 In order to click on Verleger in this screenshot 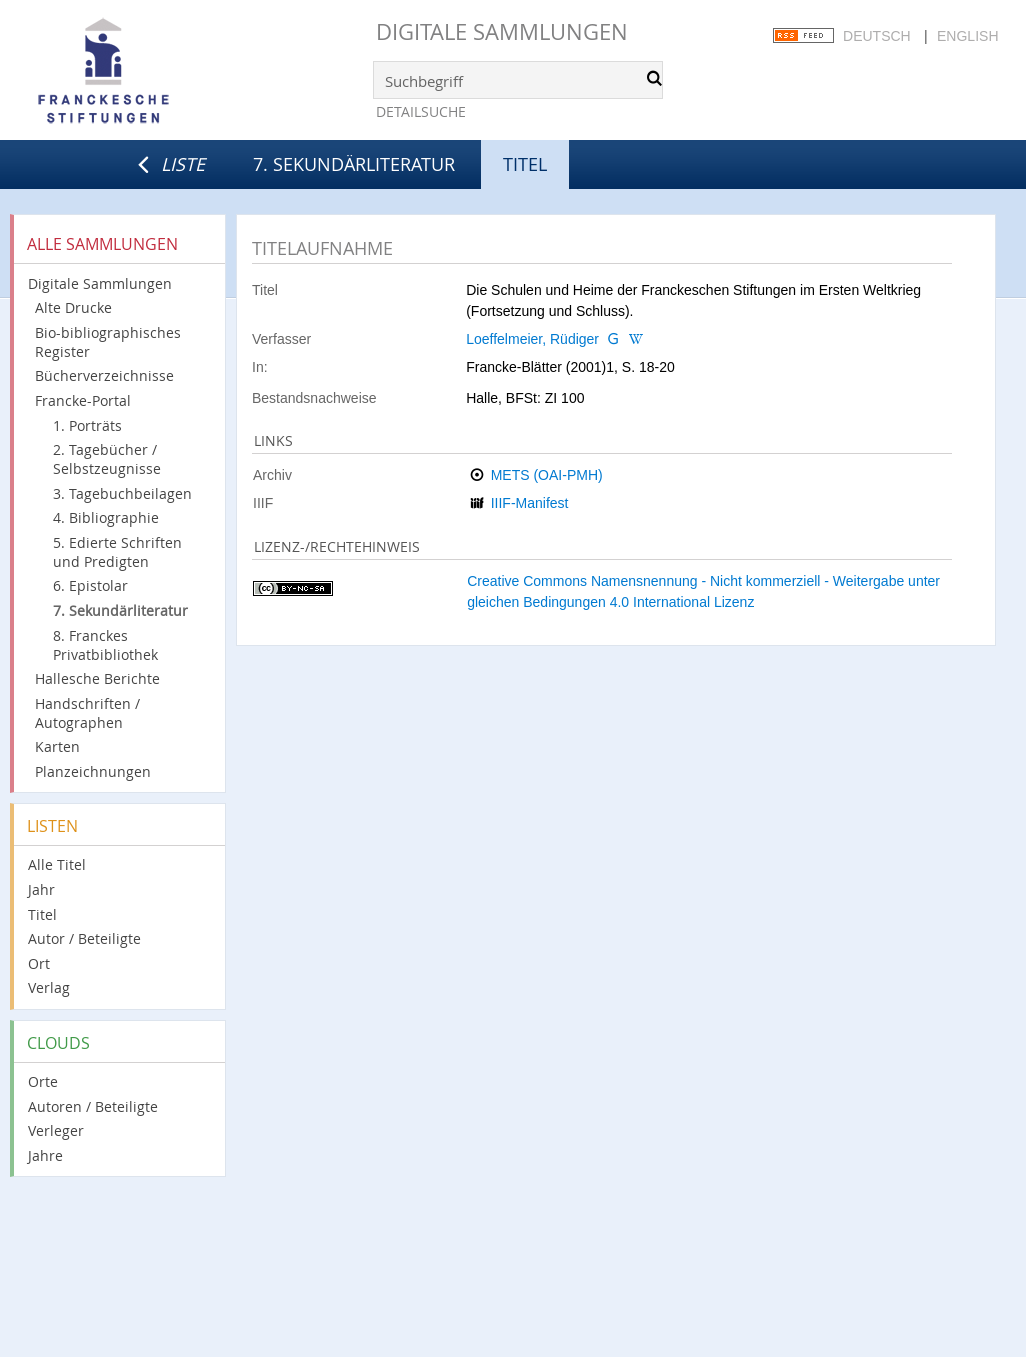, I will do `click(56, 1130)`.